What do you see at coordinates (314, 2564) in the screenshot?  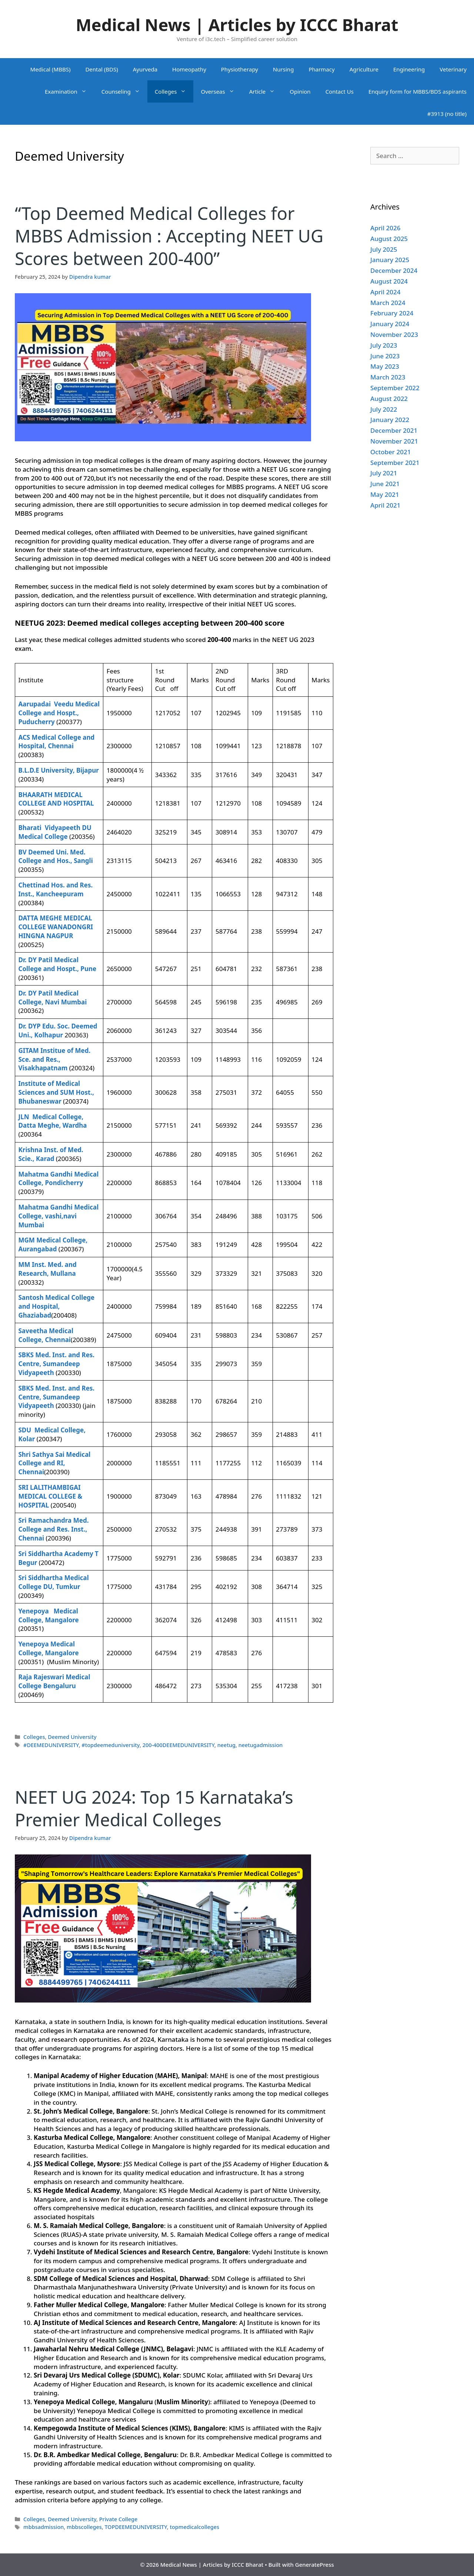 I see `GeneratePress` at bounding box center [314, 2564].